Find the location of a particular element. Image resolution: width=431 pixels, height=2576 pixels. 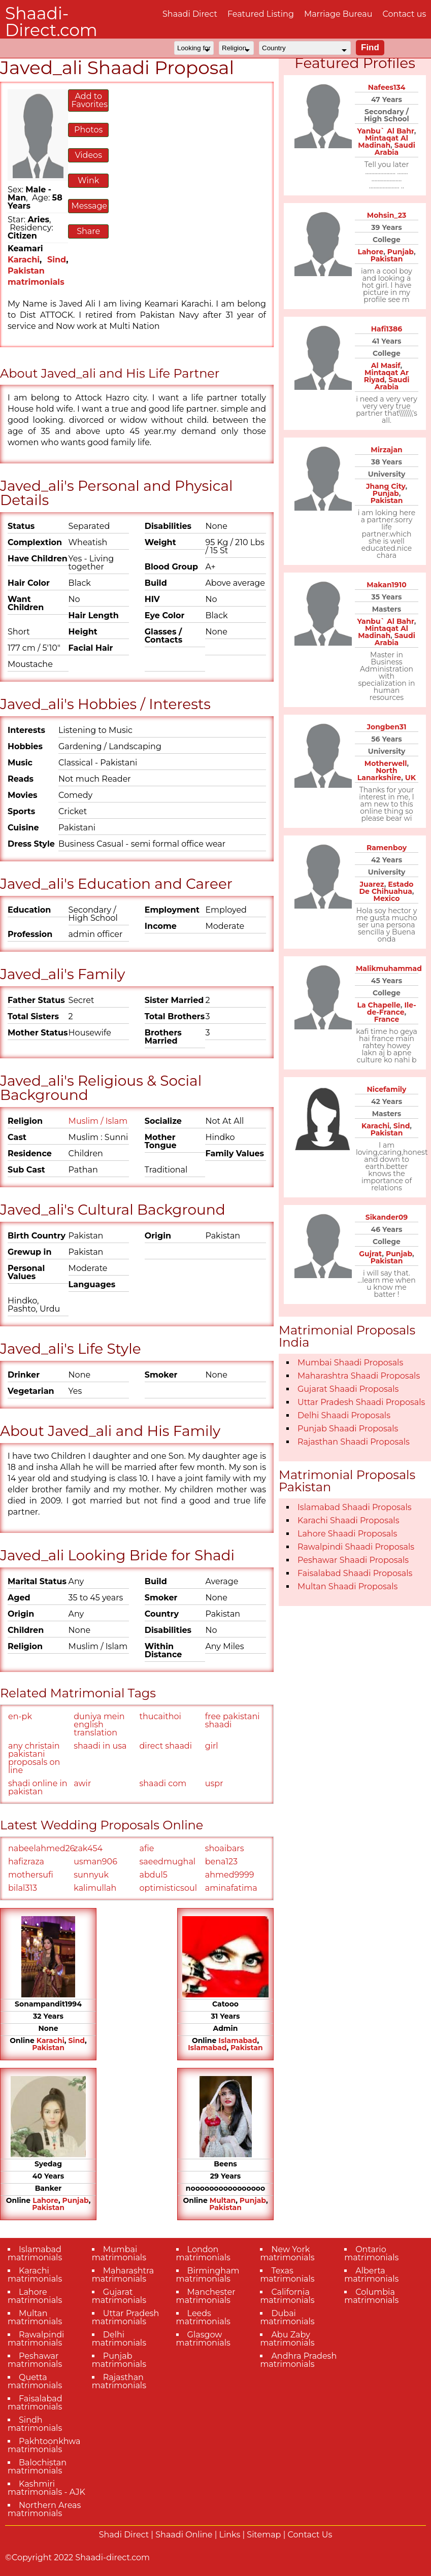

Photos is located at coordinates (88, 130).